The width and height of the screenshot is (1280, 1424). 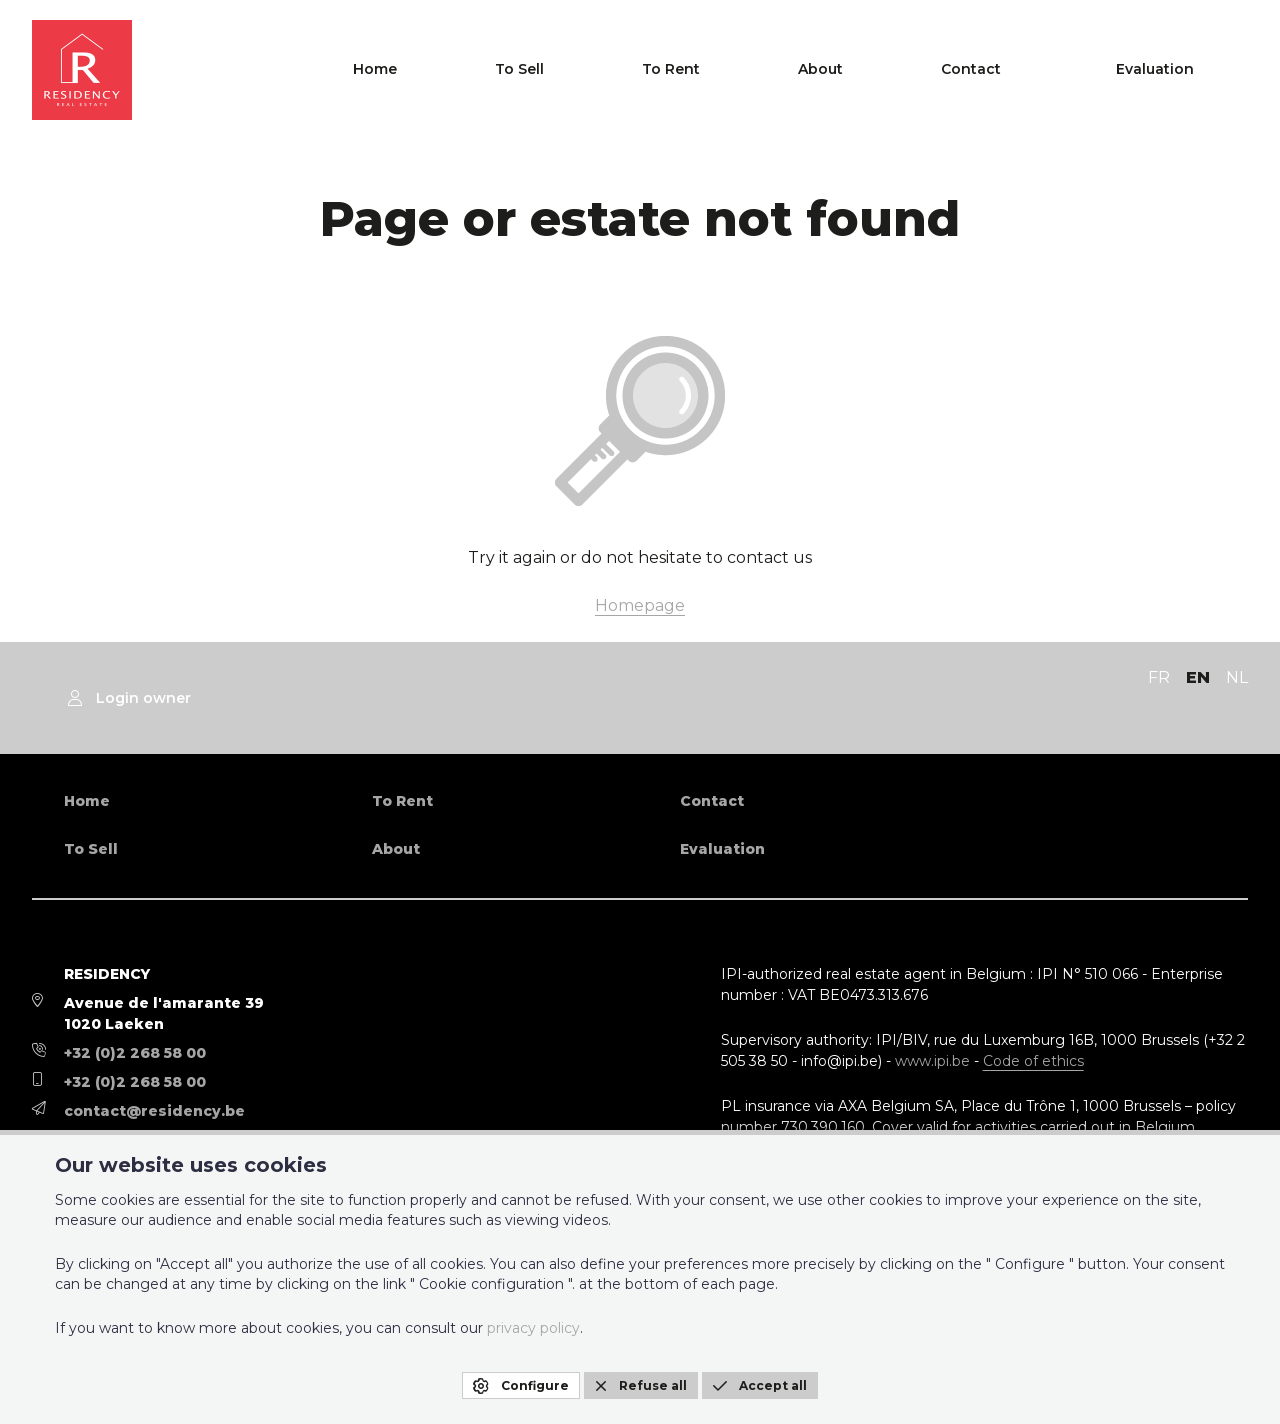 I want to click on www.ipi.be, so click(x=932, y=1061).